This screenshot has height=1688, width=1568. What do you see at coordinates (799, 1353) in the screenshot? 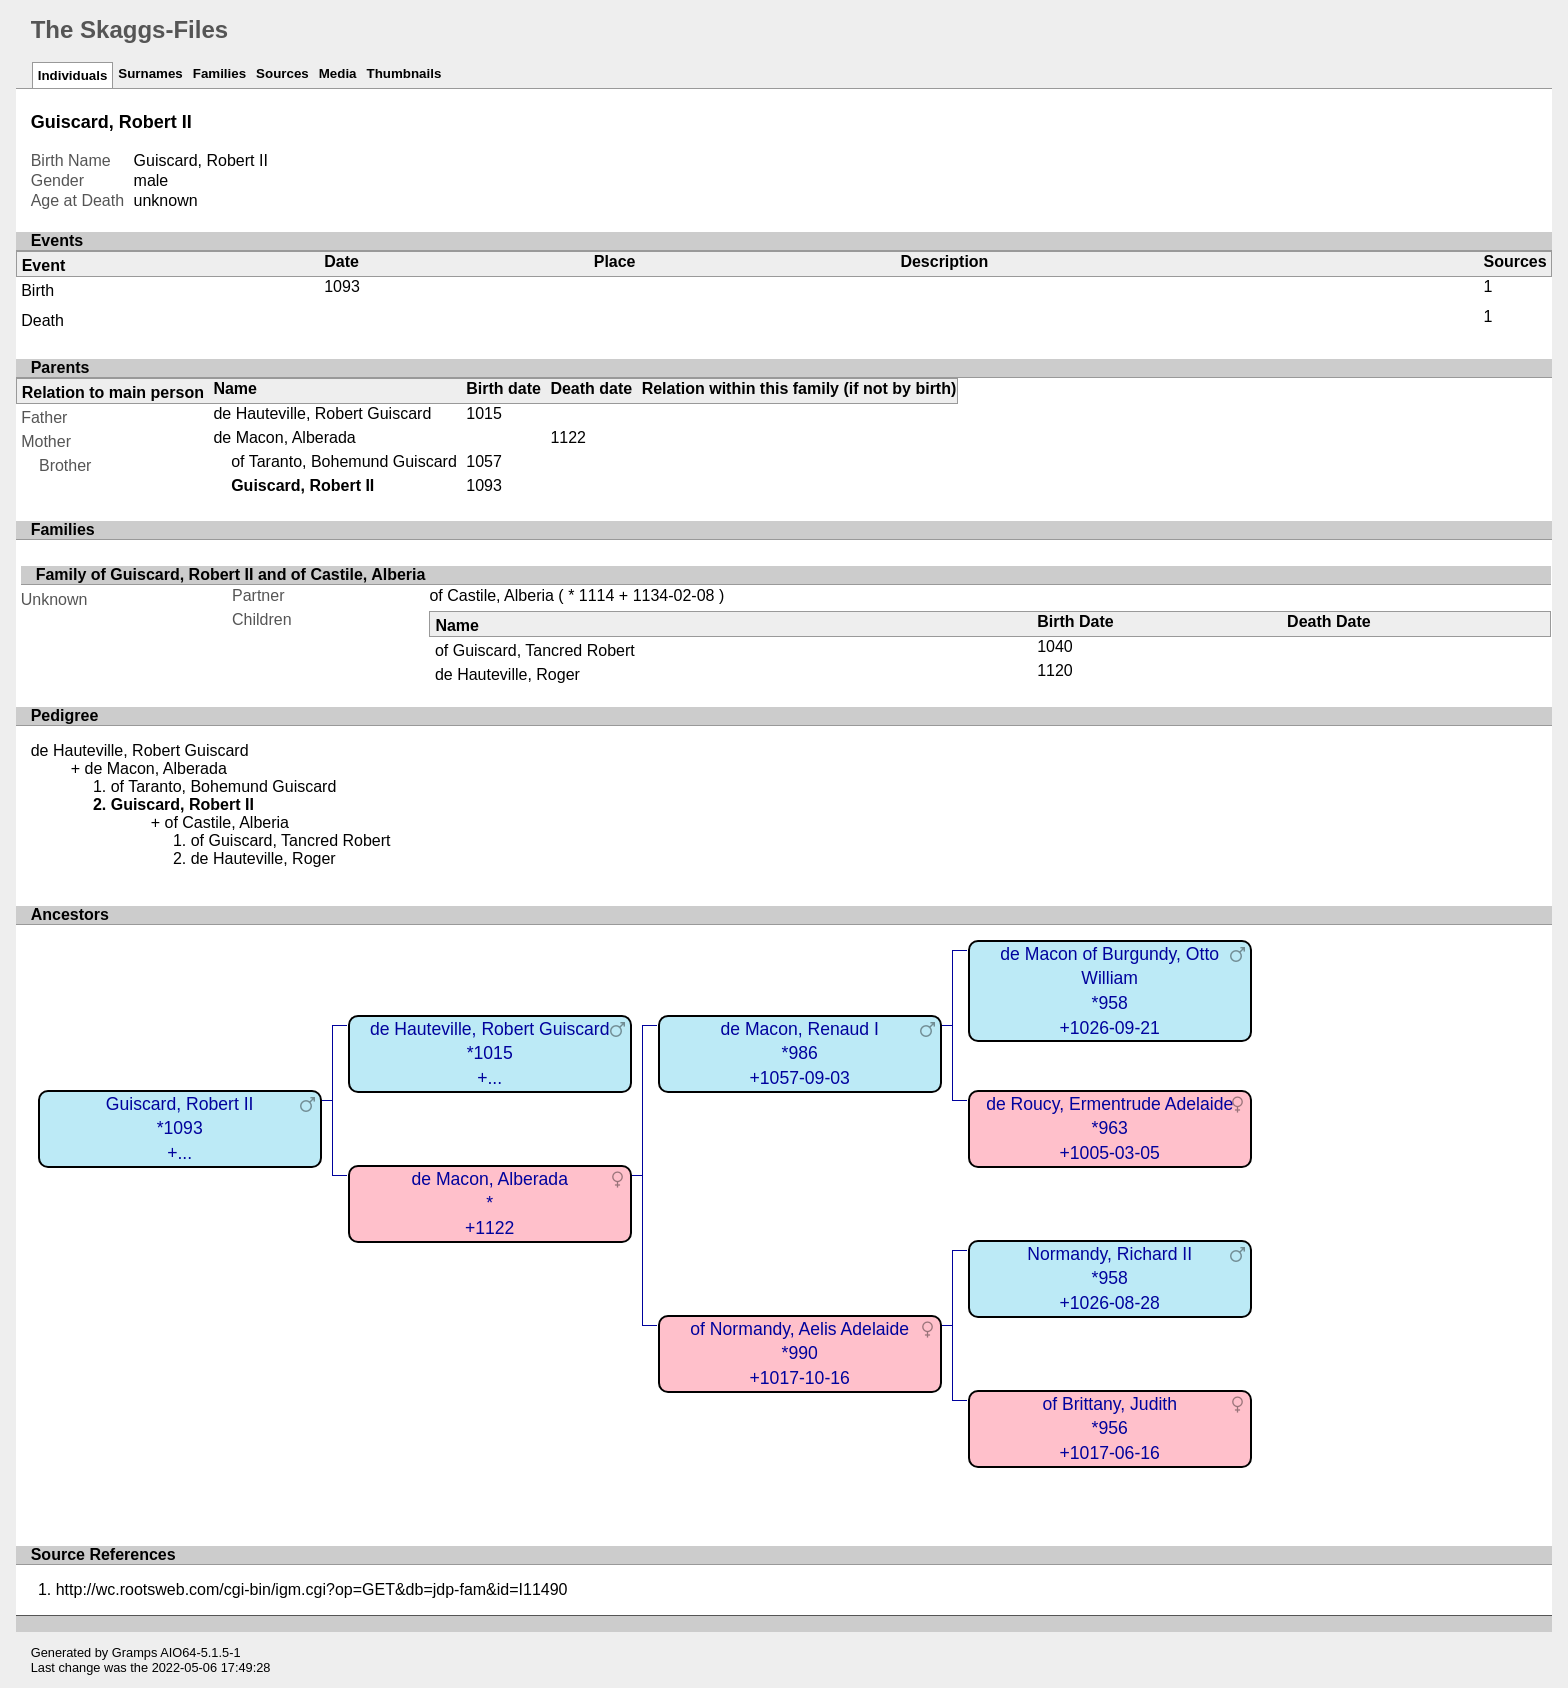
I see `of Normandy, Aelis Adelaide*990+1017-10-16` at bounding box center [799, 1353].